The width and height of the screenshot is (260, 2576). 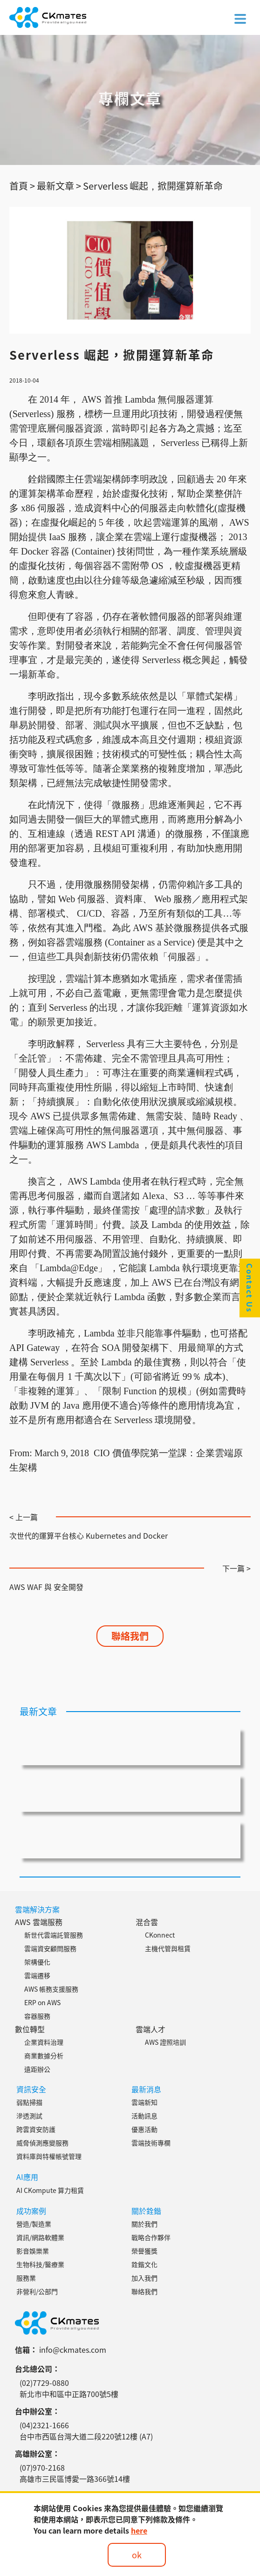 What do you see at coordinates (40, 2237) in the screenshot?
I see `資訊/網路軟體業` at bounding box center [40, 2237].